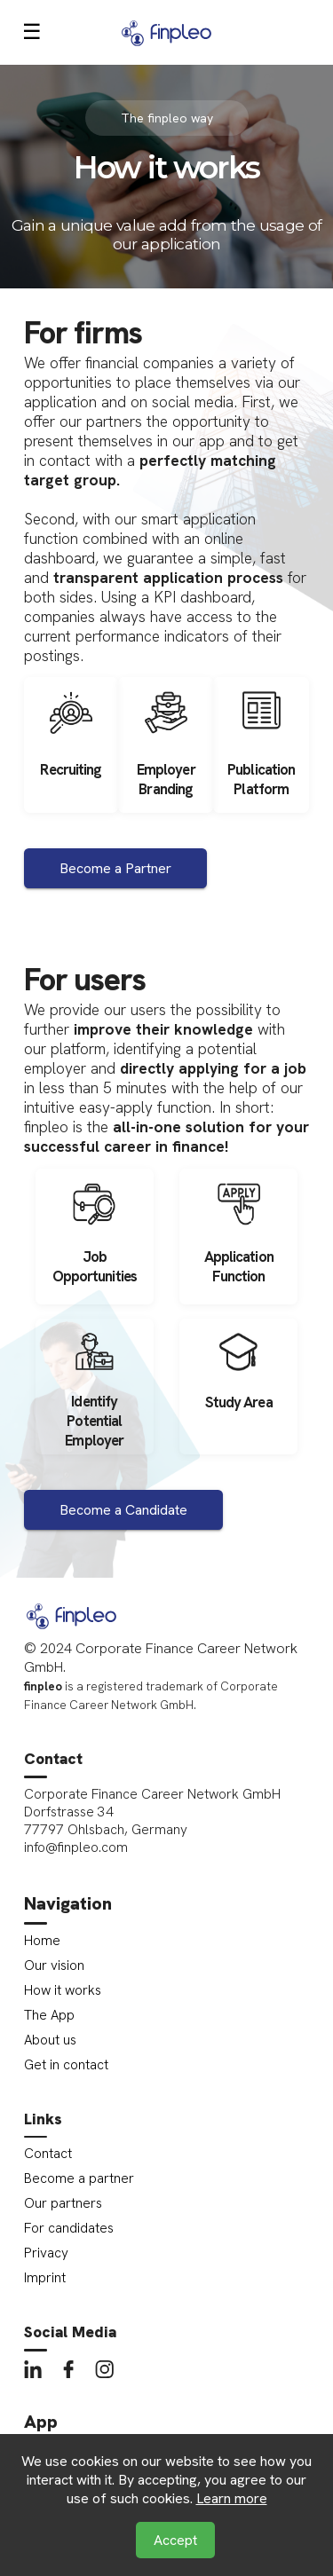  What do you see at coordinates (231, 2498) in the screenshot?
I see `Learn more` at bounding box center [231, 2498].